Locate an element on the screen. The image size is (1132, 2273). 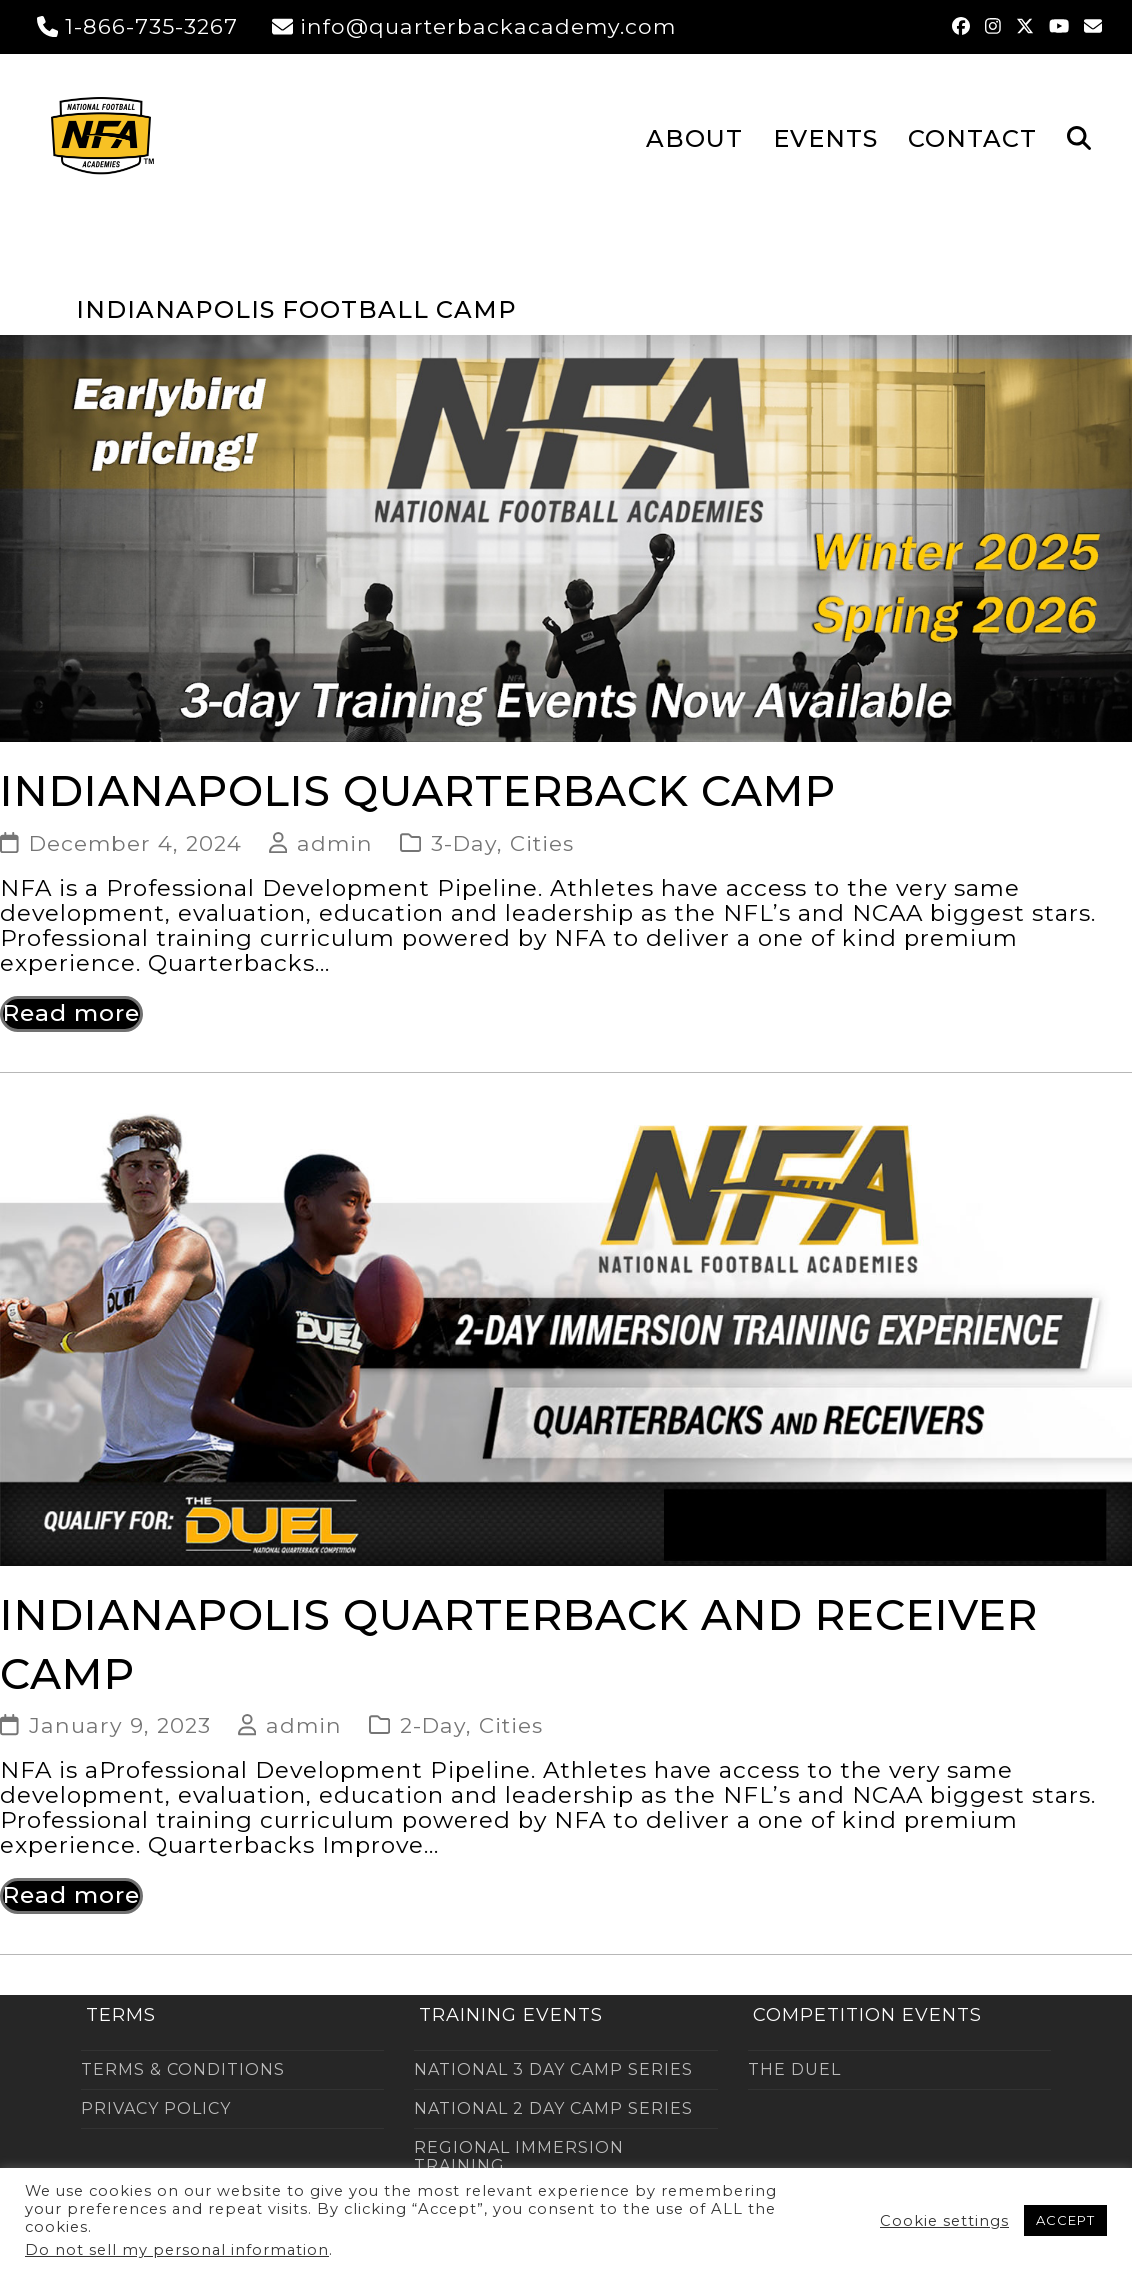
REGIONAL IMMERSION TRAINING is located at coordinates (519, 2156).